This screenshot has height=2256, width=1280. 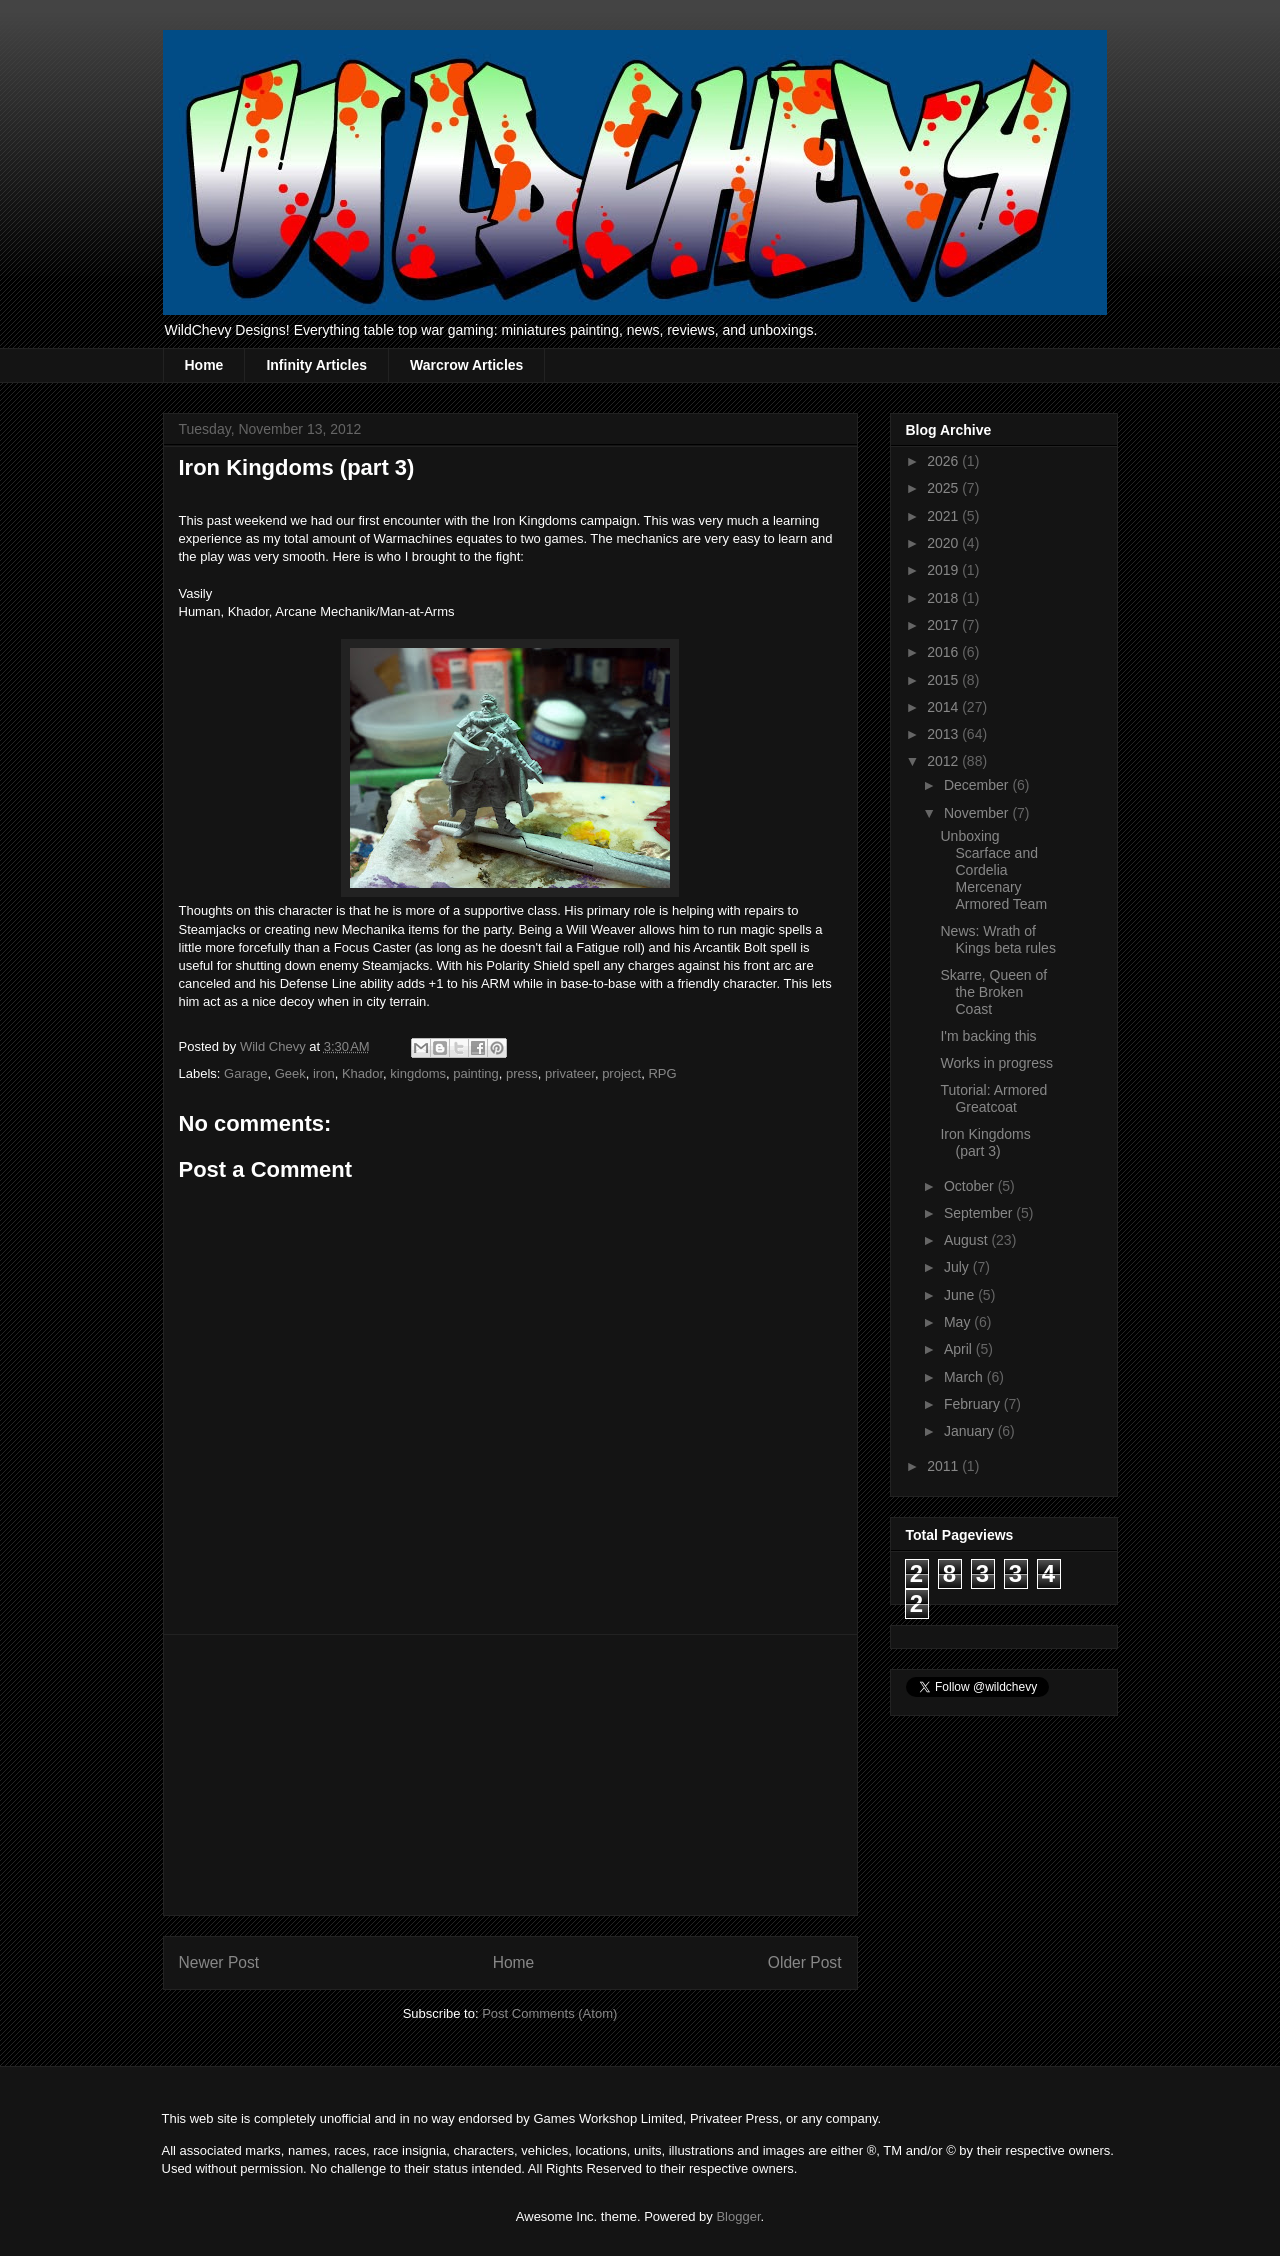 I want to click on 2014, so click(x=944, y=707).